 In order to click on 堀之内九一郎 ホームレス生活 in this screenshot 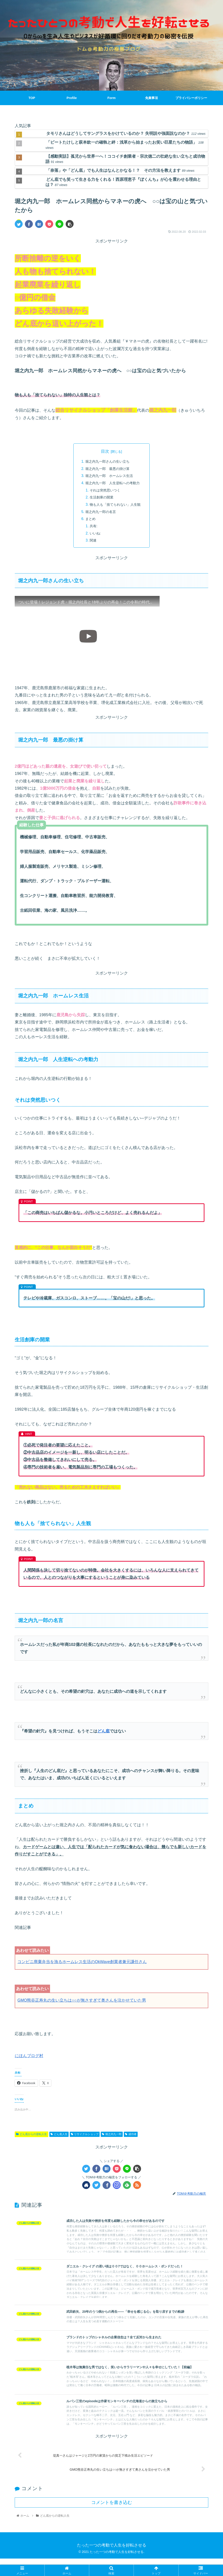, I will do `click(109, 477)`.